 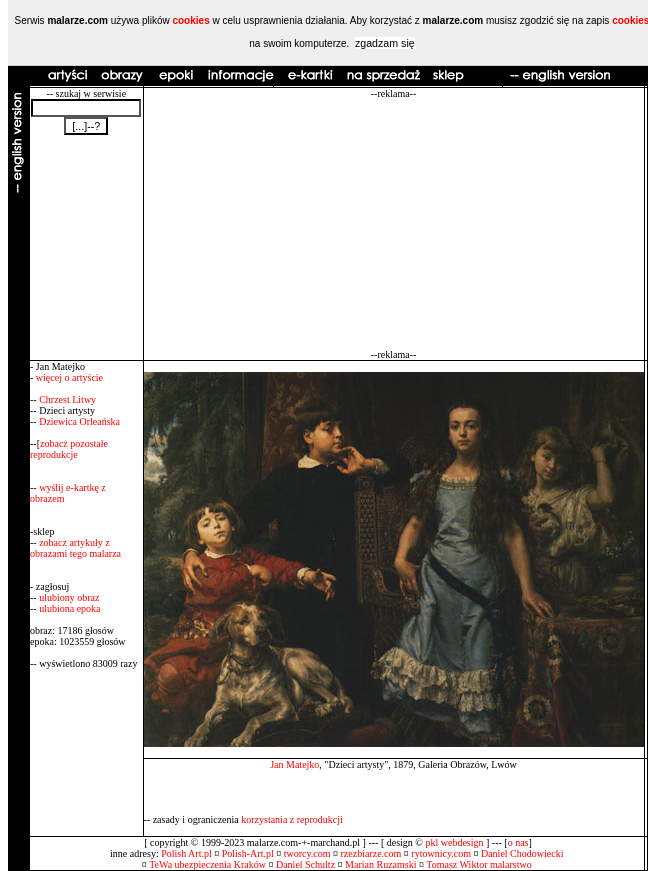 What do you see at coordinates (454, 842) in the screenshot?
I see `pkl webdesign` at bounding box center [454, 842].